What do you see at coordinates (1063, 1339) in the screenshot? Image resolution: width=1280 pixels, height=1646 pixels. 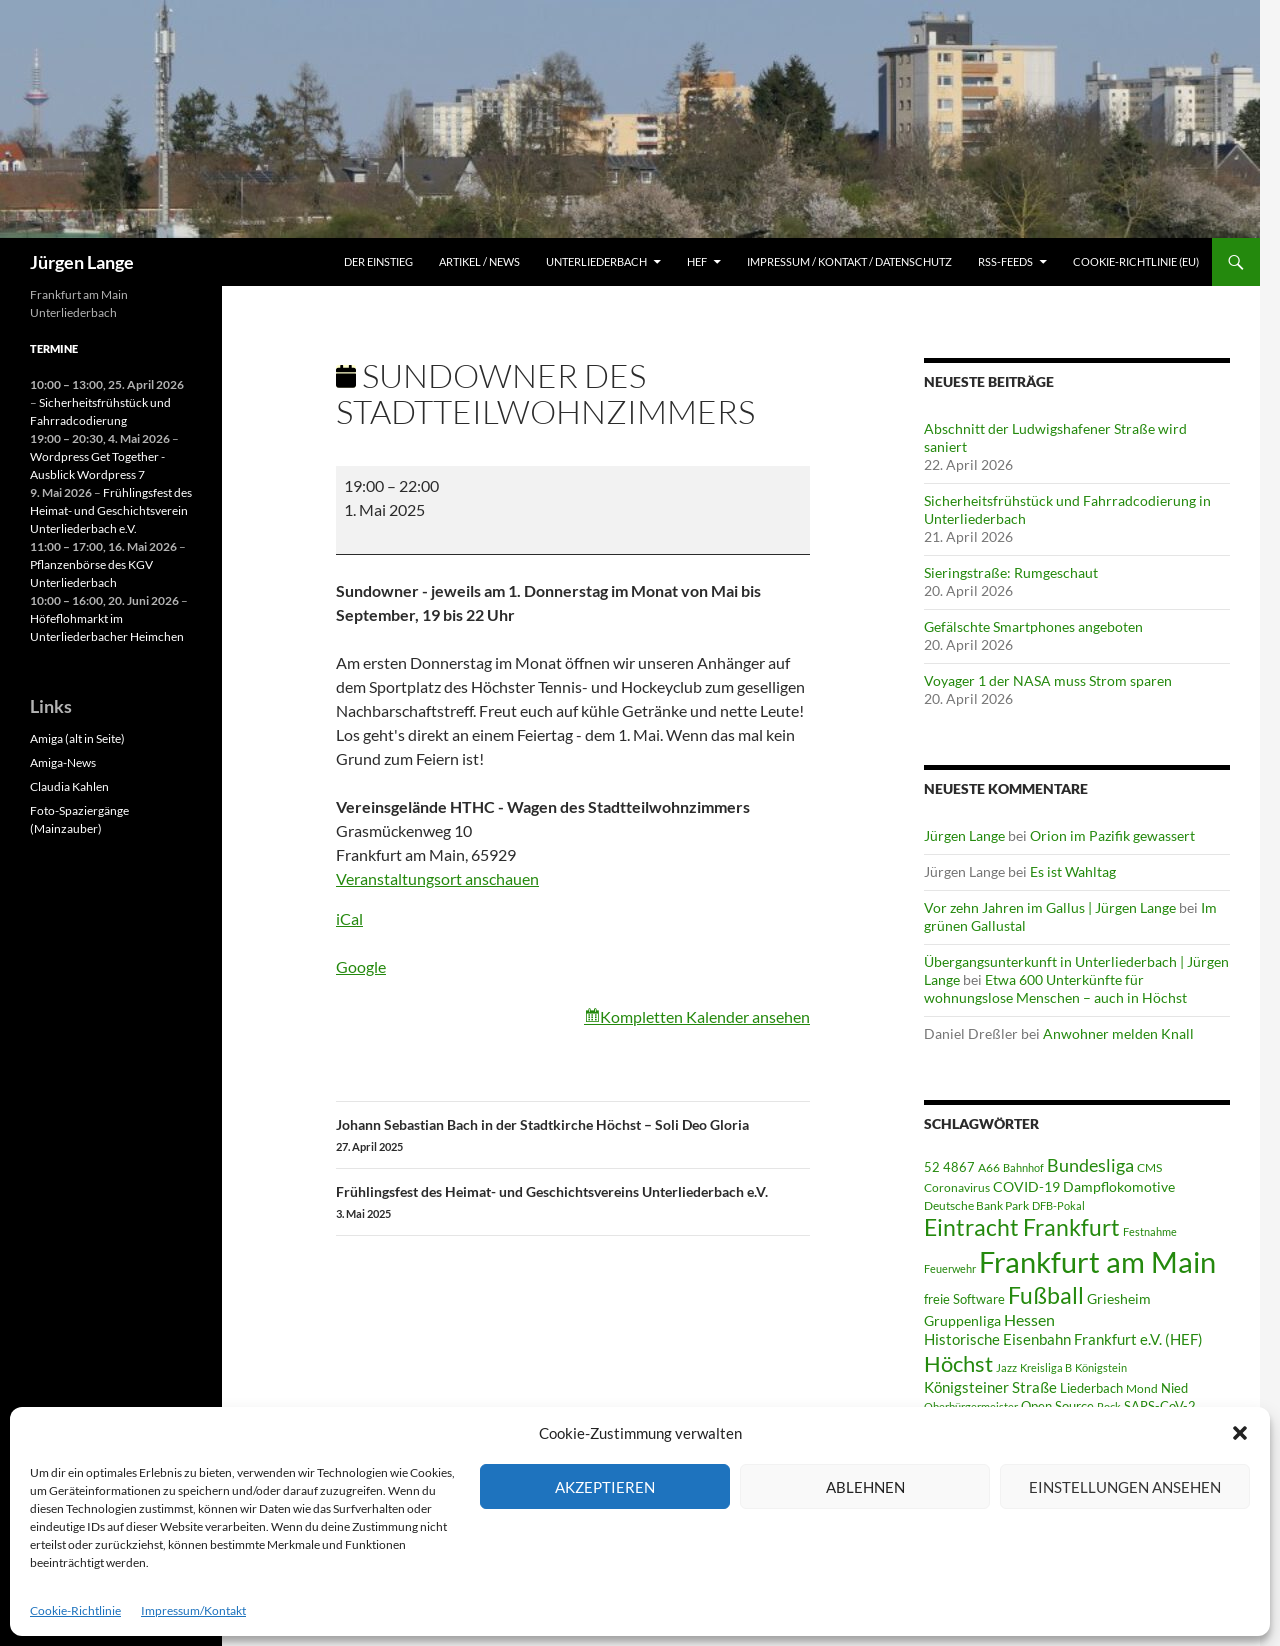 I see `Historische Eisenbahn Frankfurt e.V. (HEF) [Historische Eisenbahn Frankfurt e.V. (HEF) (95 Einträge)]` at bounding box center [1063, 1339].